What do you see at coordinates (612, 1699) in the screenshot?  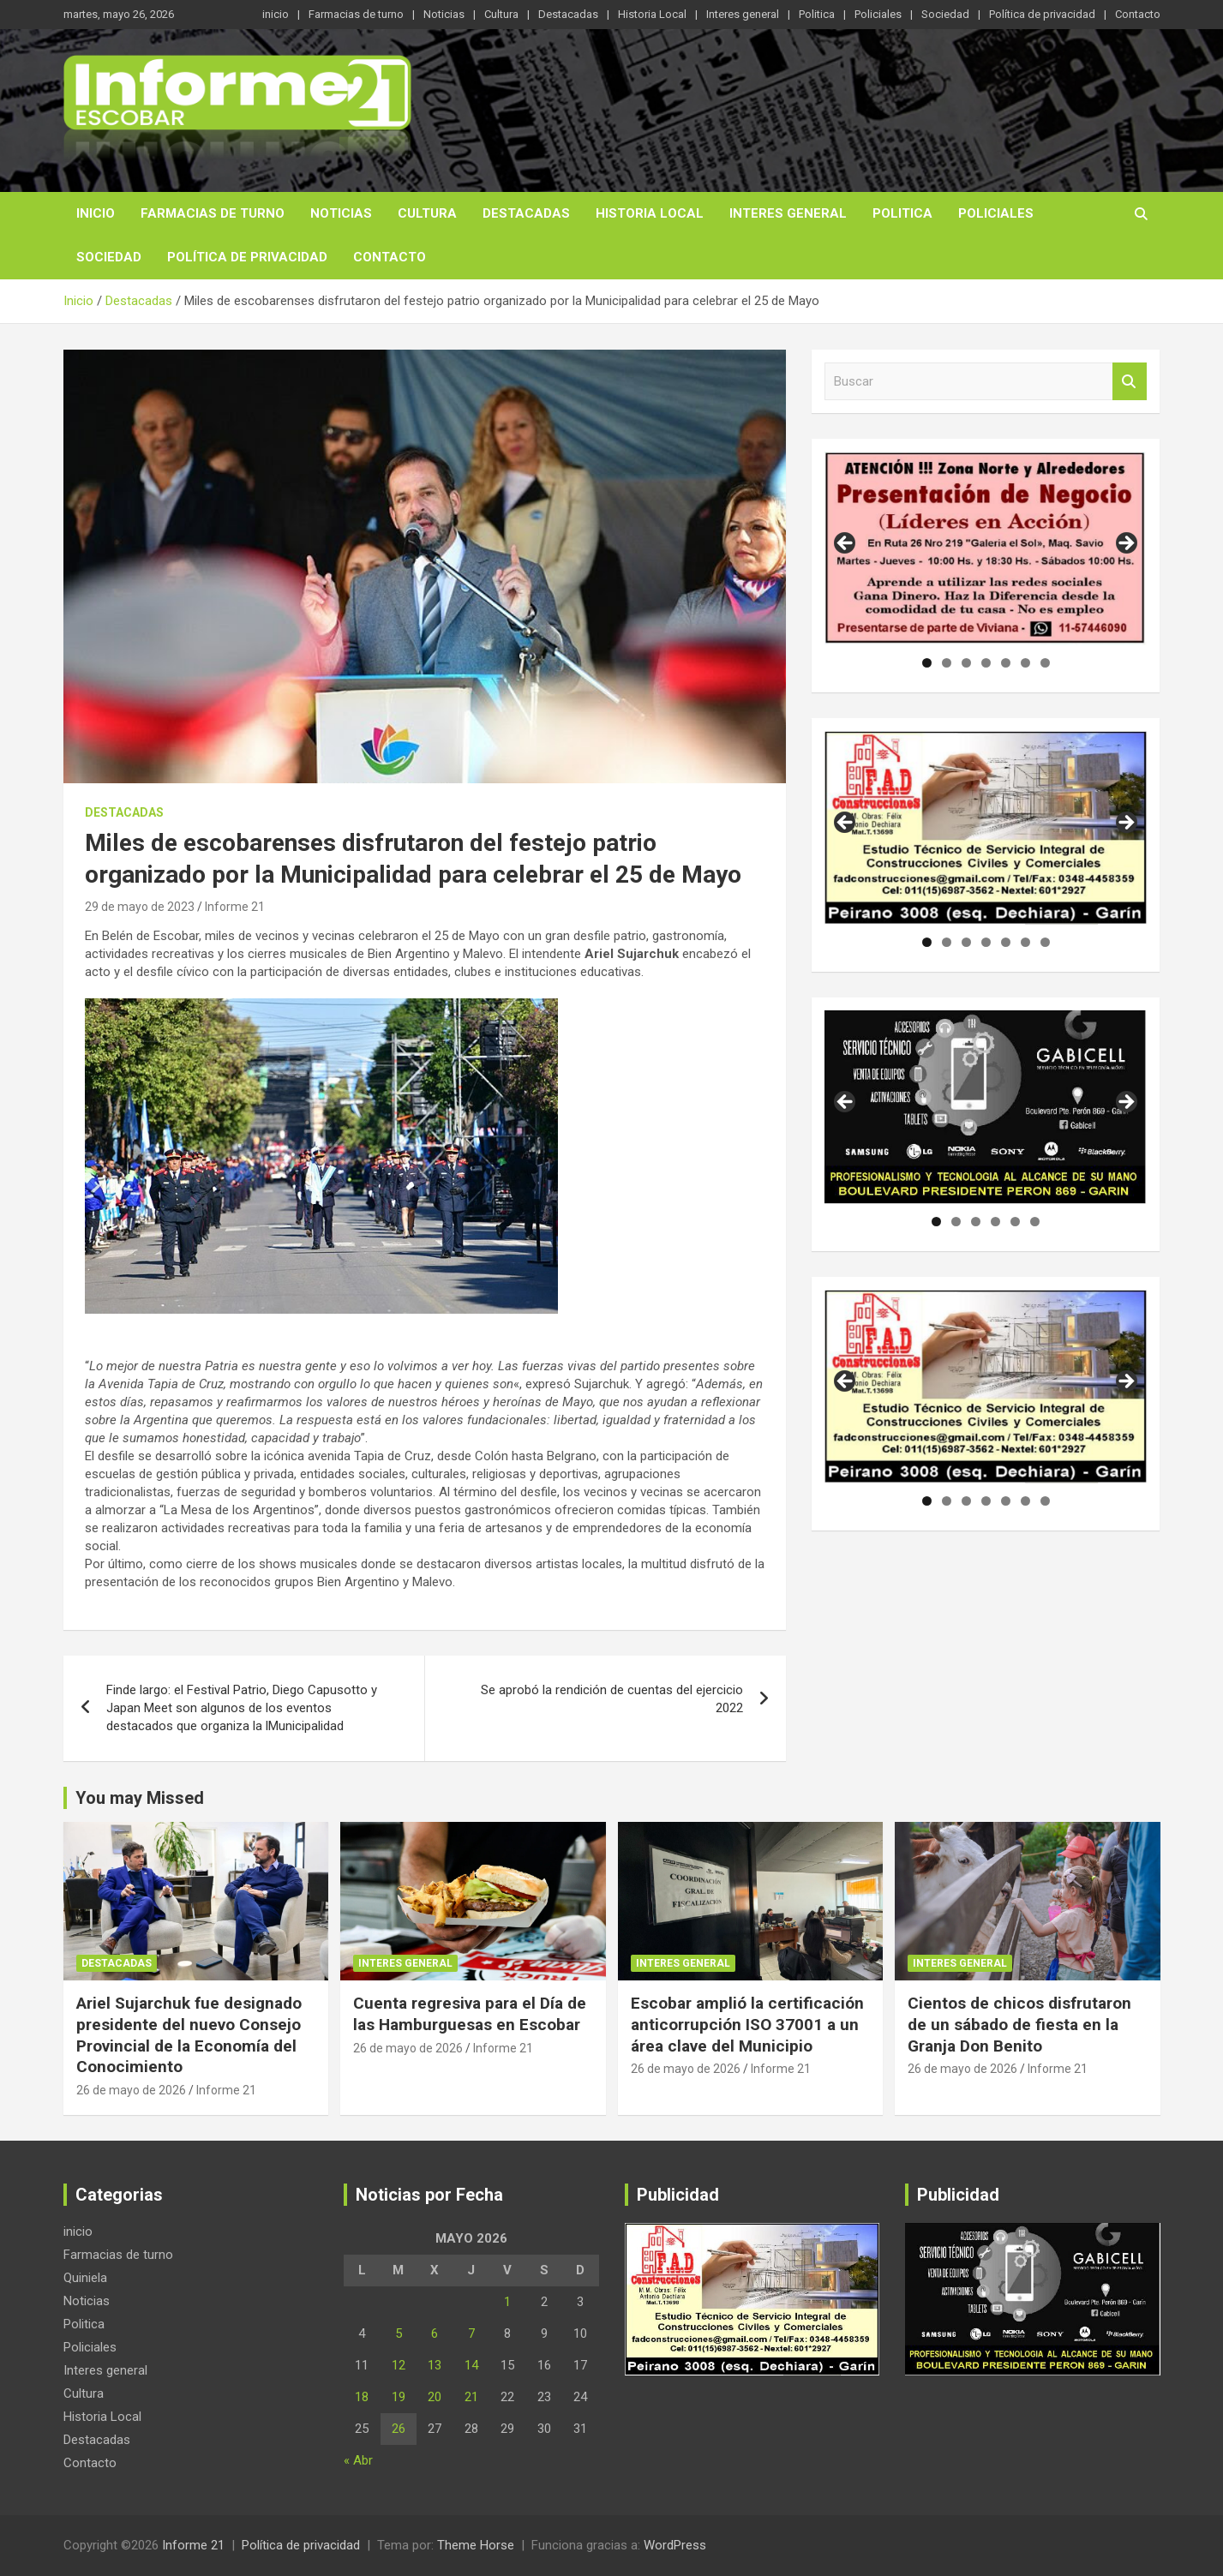 I see `Se aprobó la rendición de cuentas del ejercicio 2022` at bounding box center [612, 1699].